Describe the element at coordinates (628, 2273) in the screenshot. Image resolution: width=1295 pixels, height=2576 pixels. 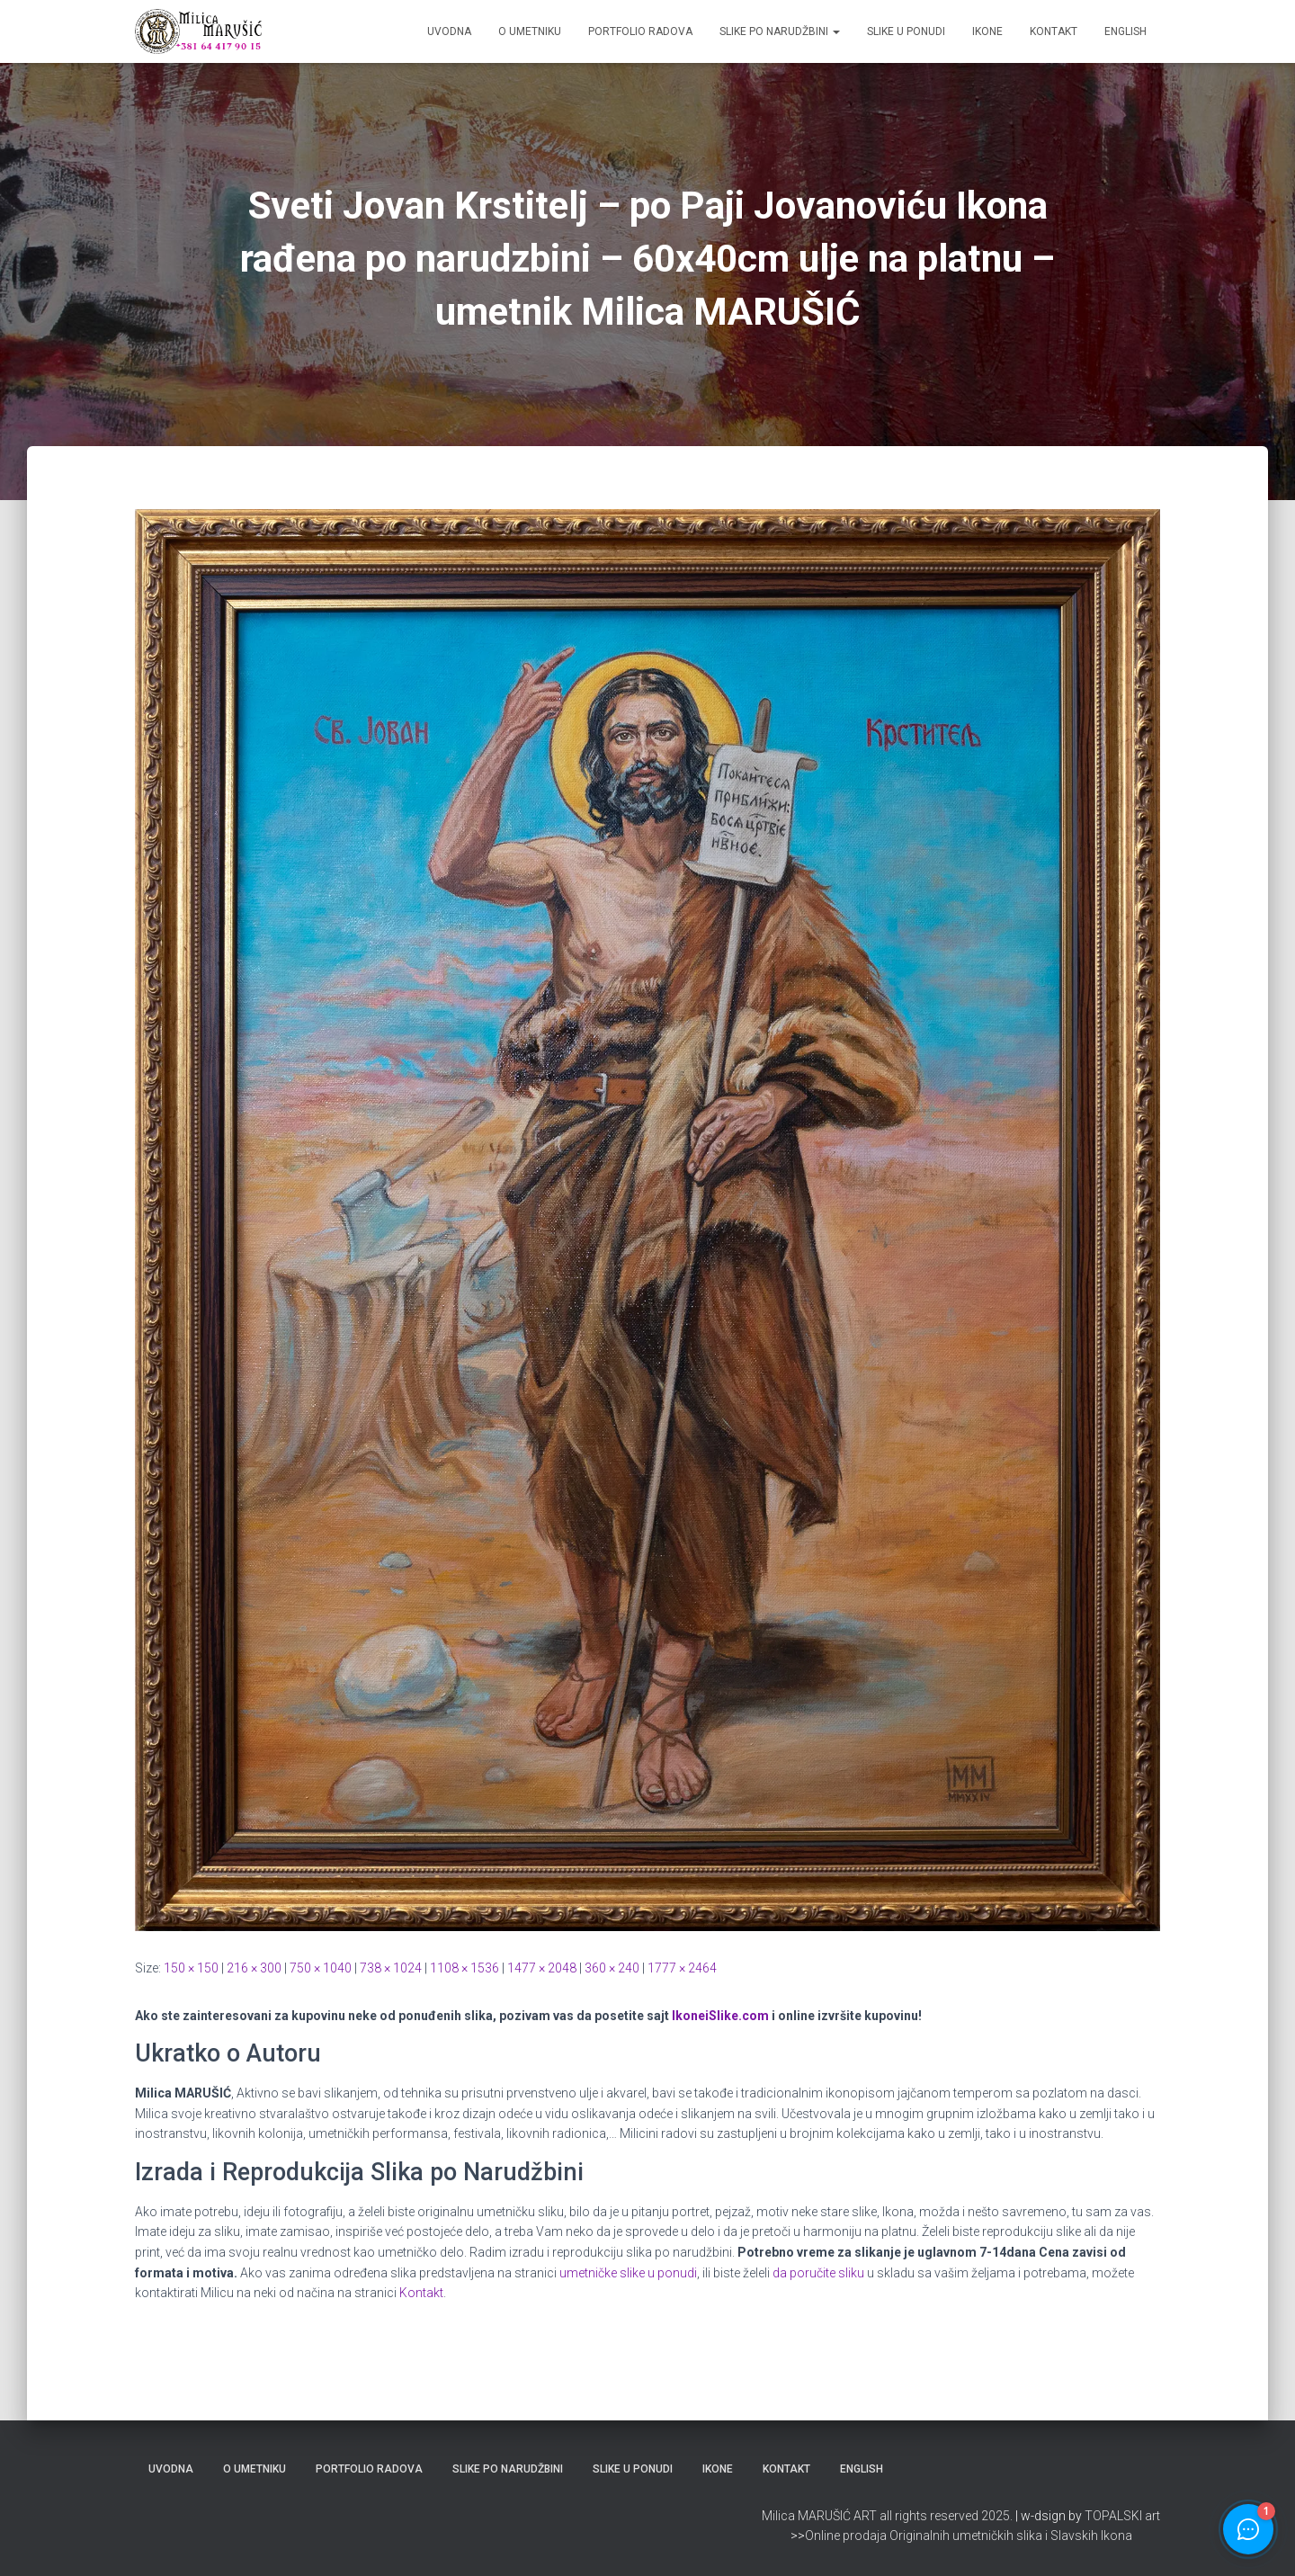
I see `umetničke slike u ponudi` at that location.